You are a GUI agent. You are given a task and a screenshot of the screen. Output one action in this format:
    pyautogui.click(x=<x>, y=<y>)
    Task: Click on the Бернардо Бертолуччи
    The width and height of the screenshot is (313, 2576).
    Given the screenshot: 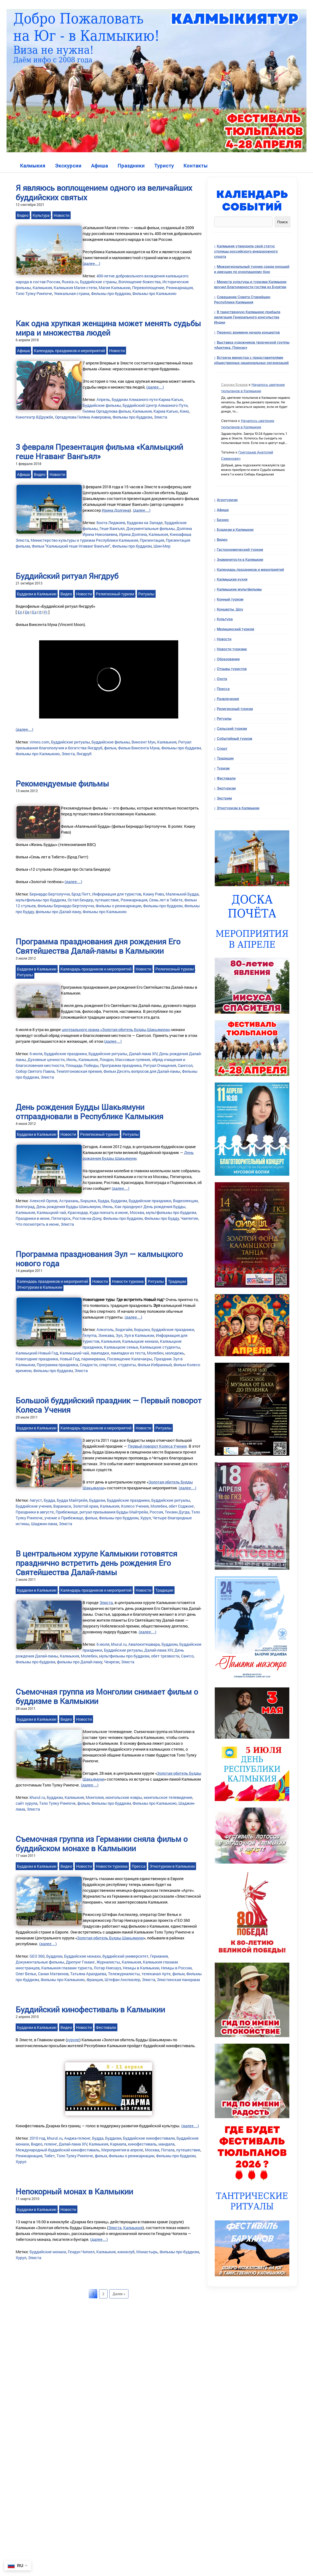 What is the action you would take?
    pyautogui.click(x=50, y=894)
    